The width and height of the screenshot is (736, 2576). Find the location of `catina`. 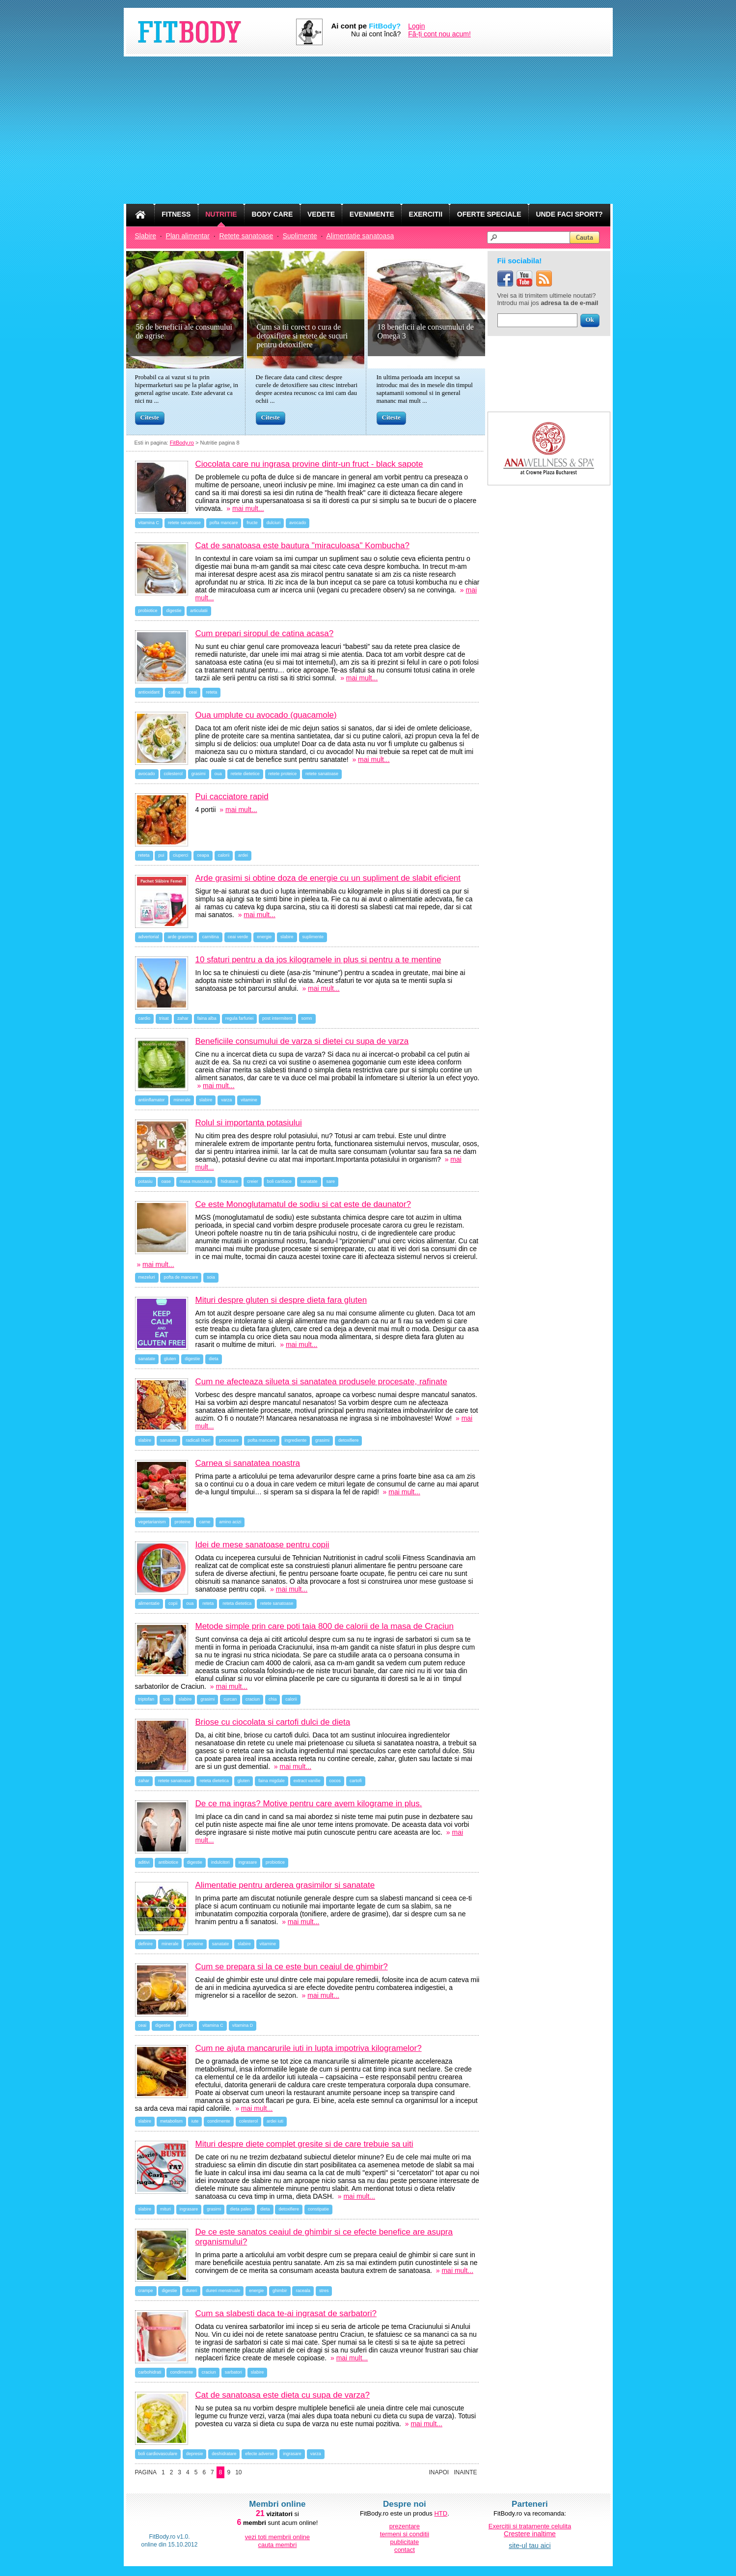

catina is located at coordinates (174, 692).